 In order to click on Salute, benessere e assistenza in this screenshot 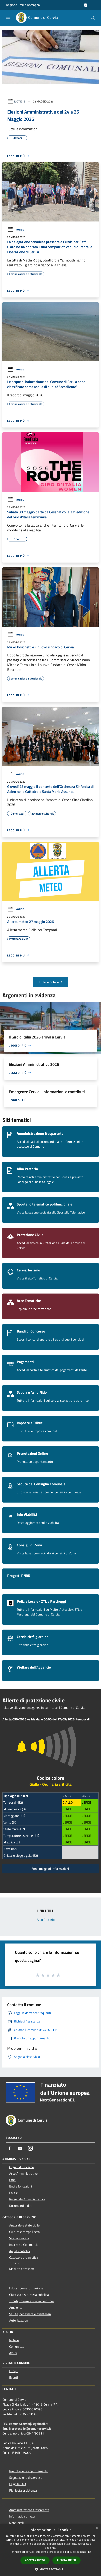, I will do `click(30, 2314)`.